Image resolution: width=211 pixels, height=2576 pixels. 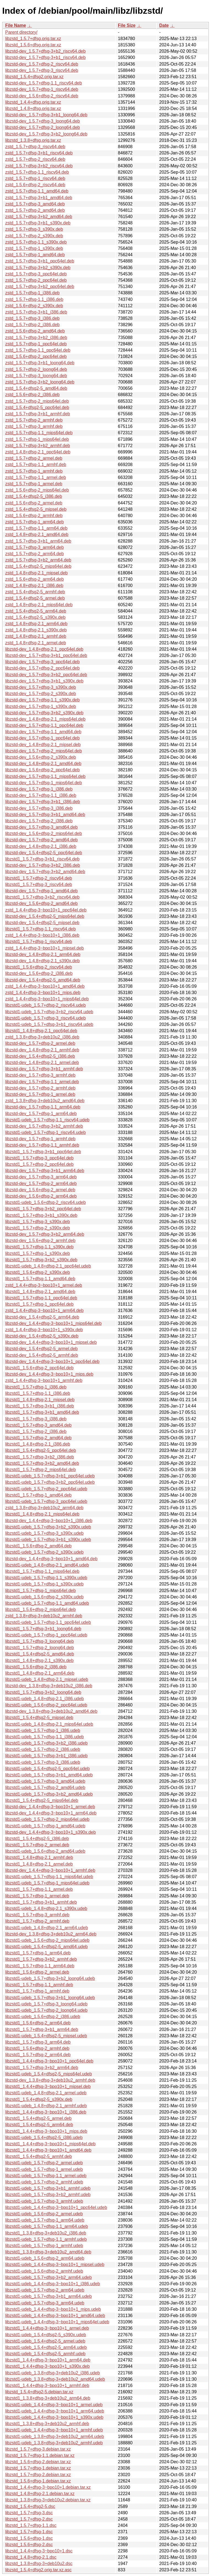 I want to click on libzstd-dev_1.5.7+dfsg-3+b2_s390x.deb, so click(x=44, y=712).